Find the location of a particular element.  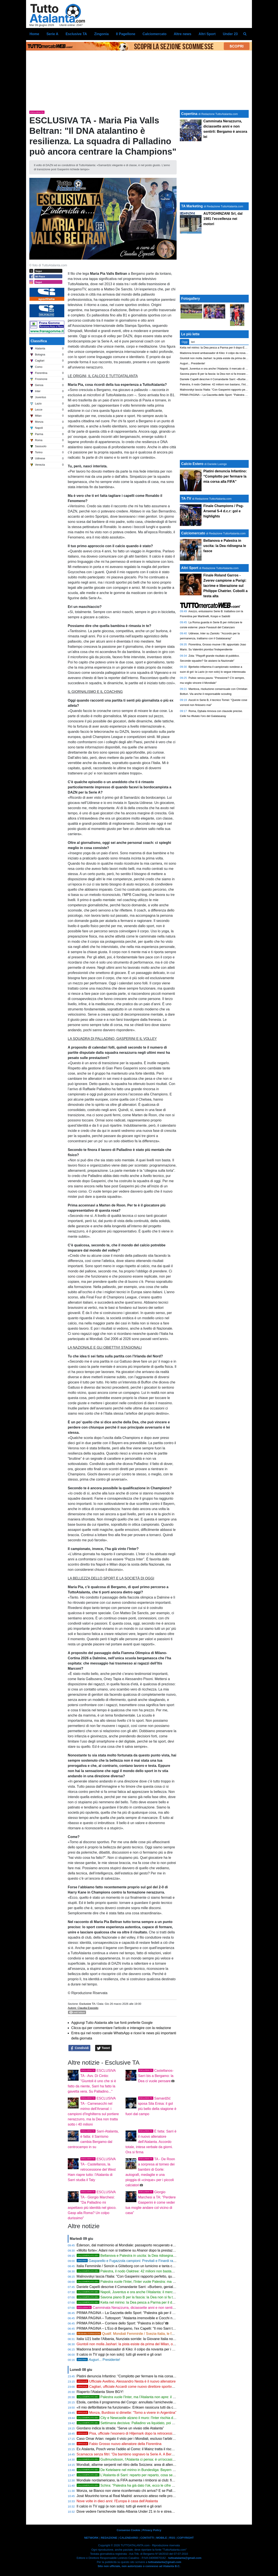

Nove volte in dieci anni: l'Europa è casa dell'Atalanta is located at coordinates (117, 2501).